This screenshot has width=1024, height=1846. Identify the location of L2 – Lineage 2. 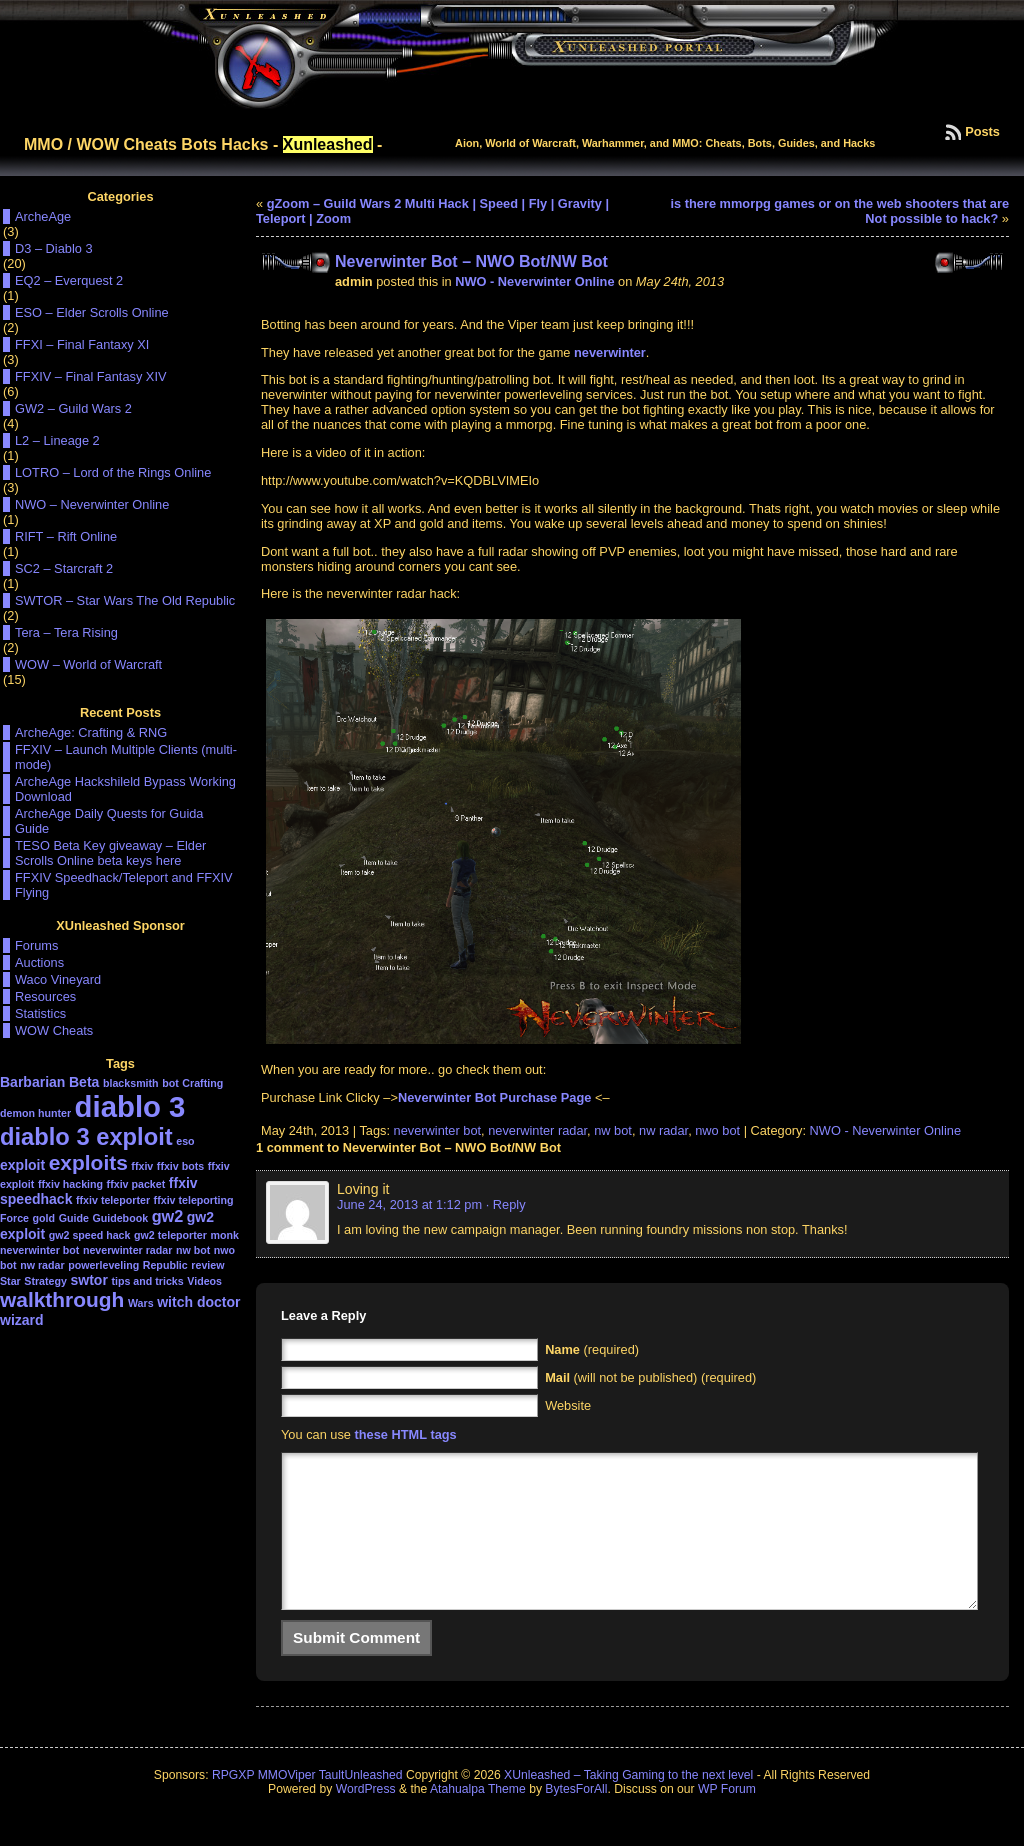
(57, 440).